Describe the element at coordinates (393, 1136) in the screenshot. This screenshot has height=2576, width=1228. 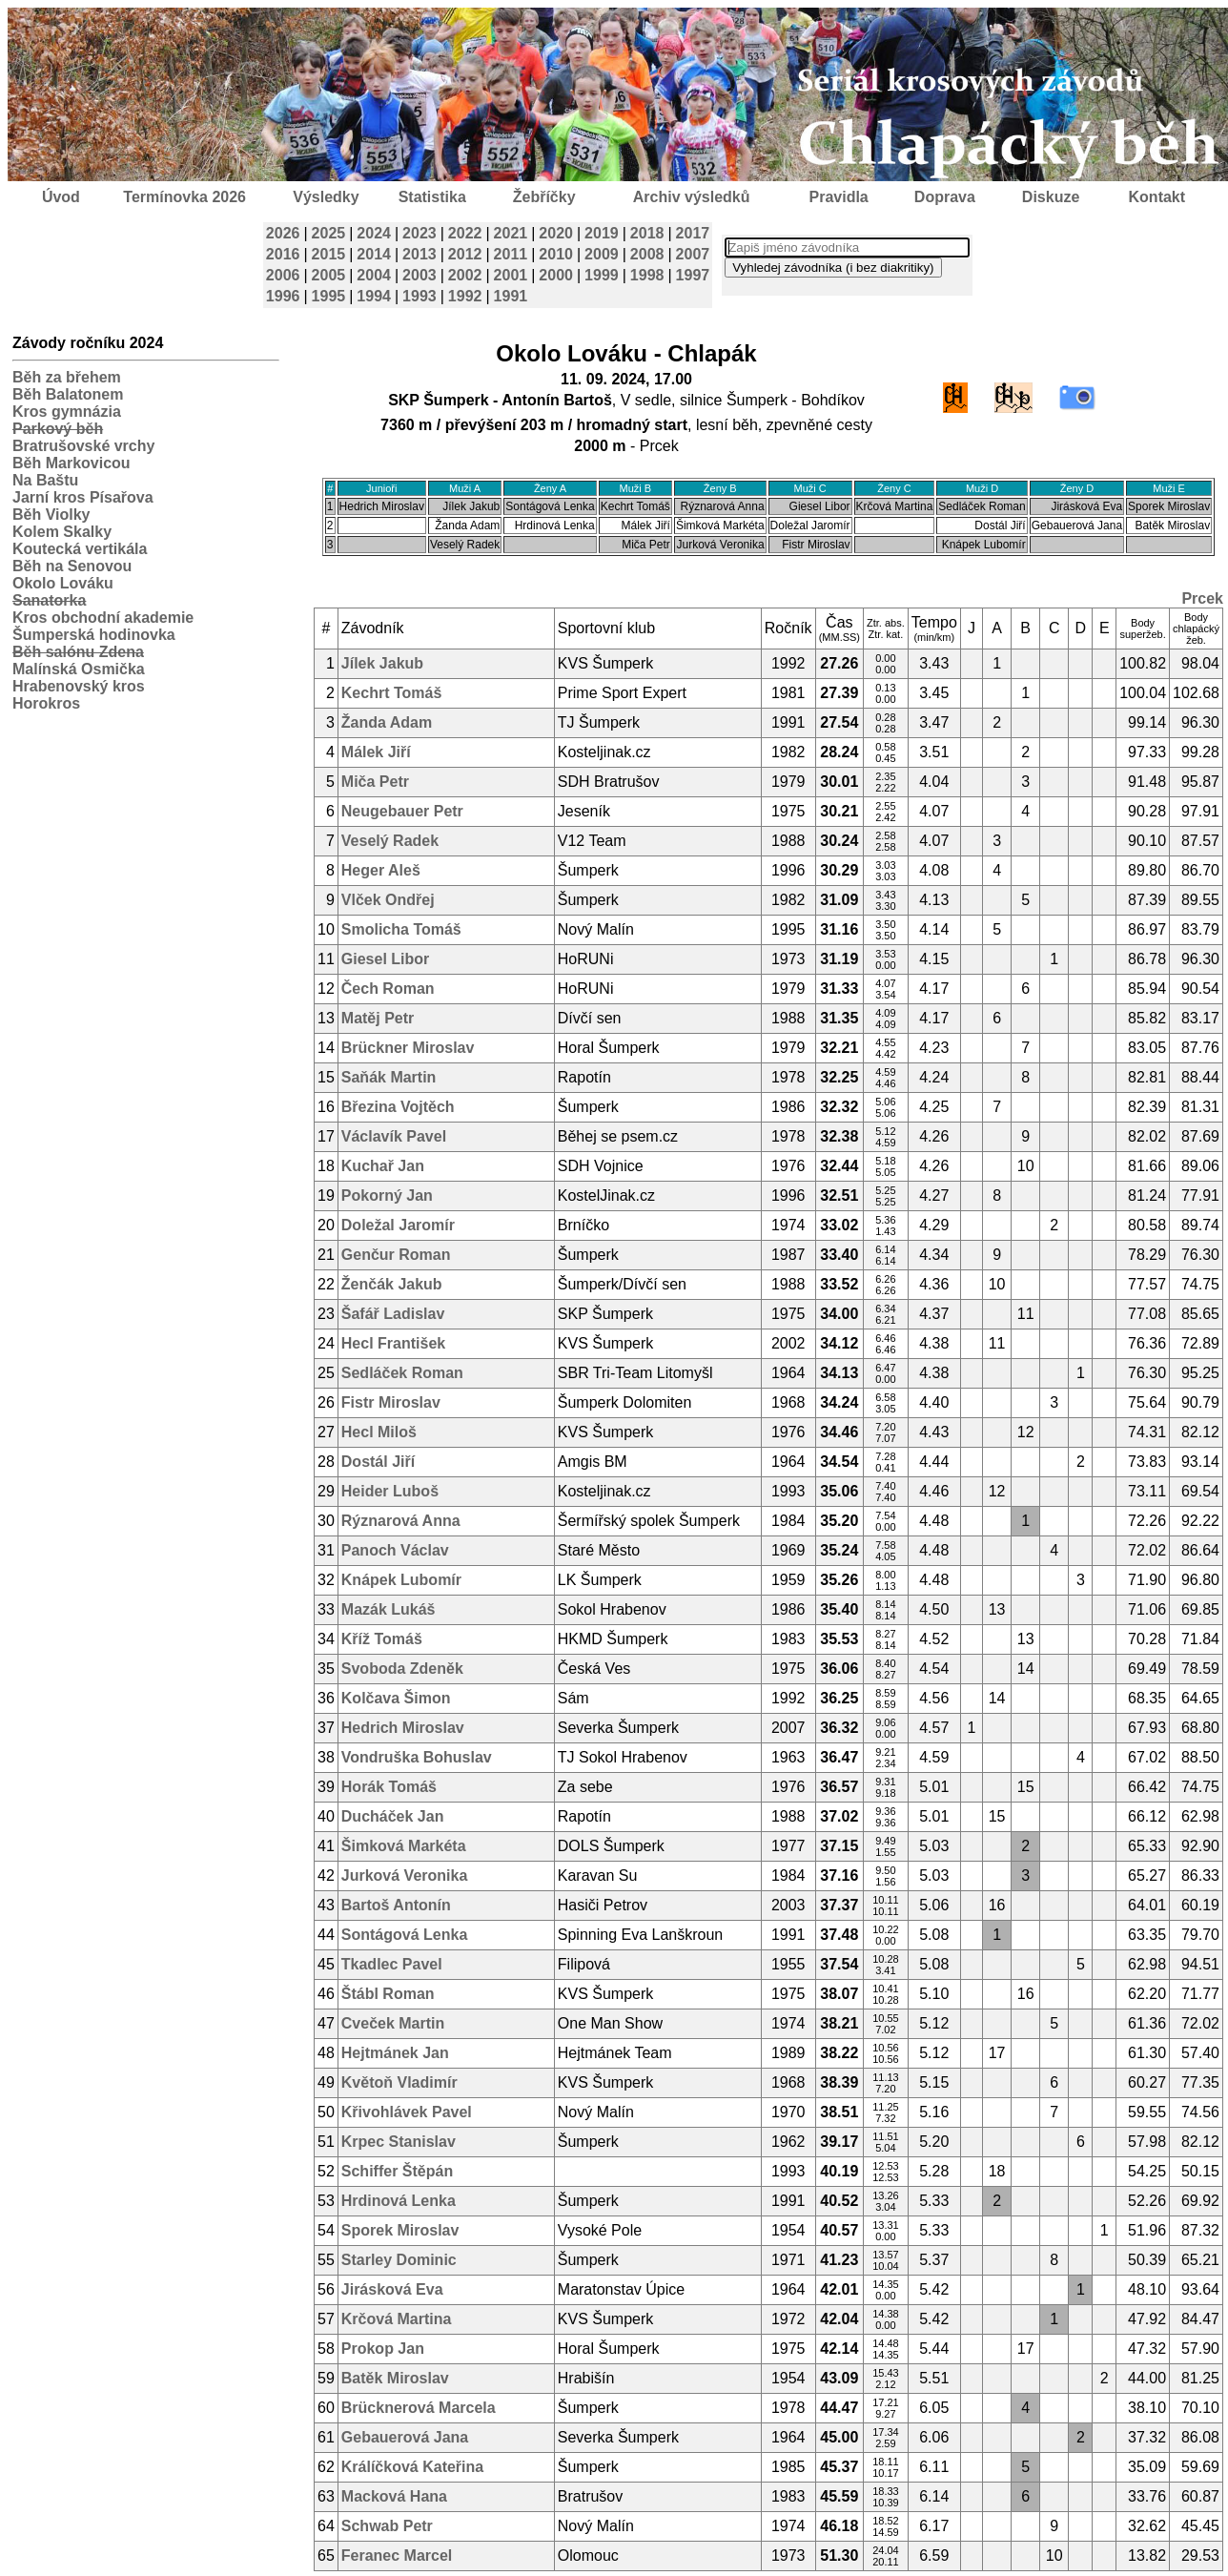
I see `Václavík Pavel` at that location.